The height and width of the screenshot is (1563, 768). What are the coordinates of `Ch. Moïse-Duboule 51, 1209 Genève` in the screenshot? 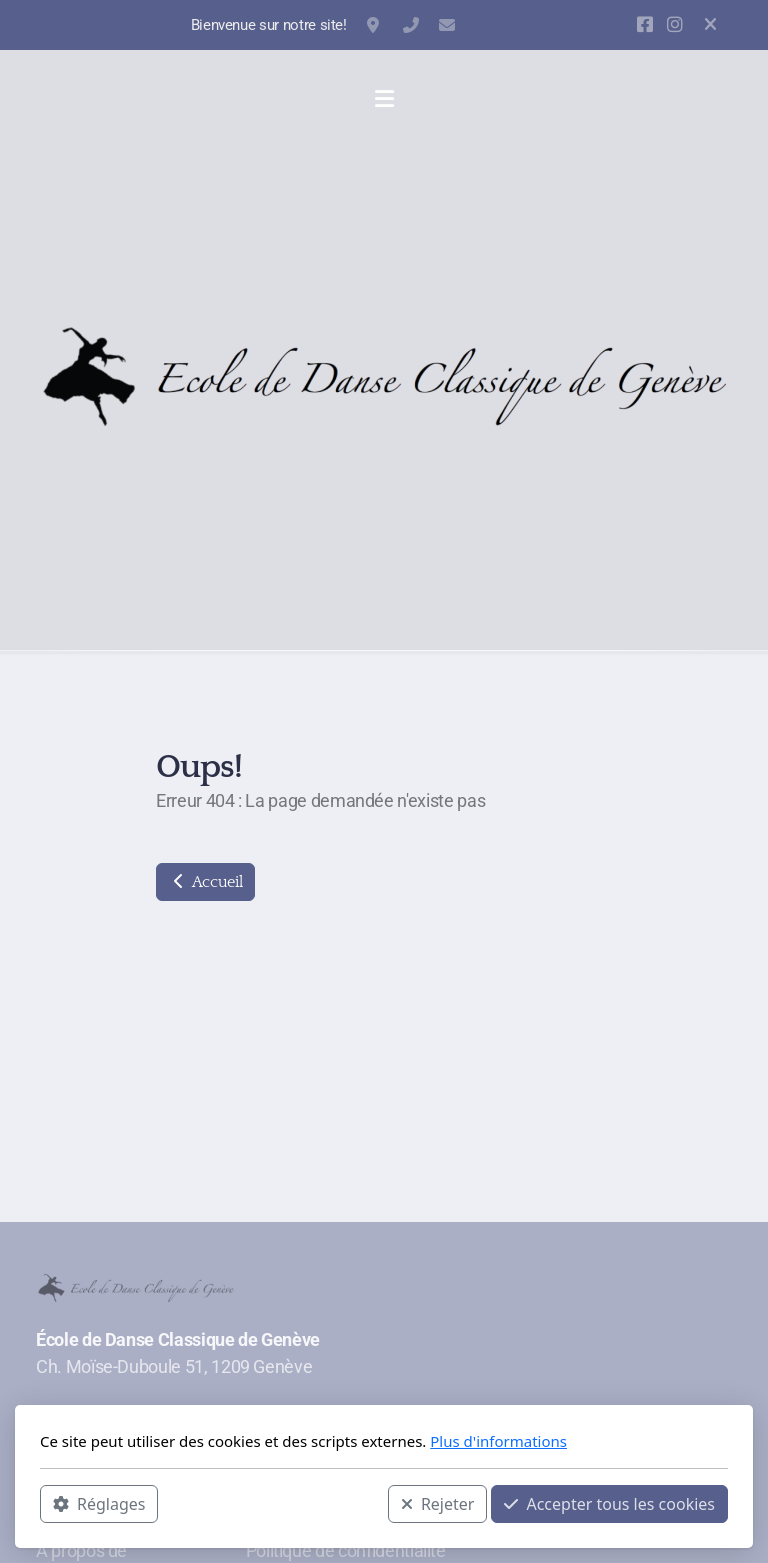 It's located at (375, 25).